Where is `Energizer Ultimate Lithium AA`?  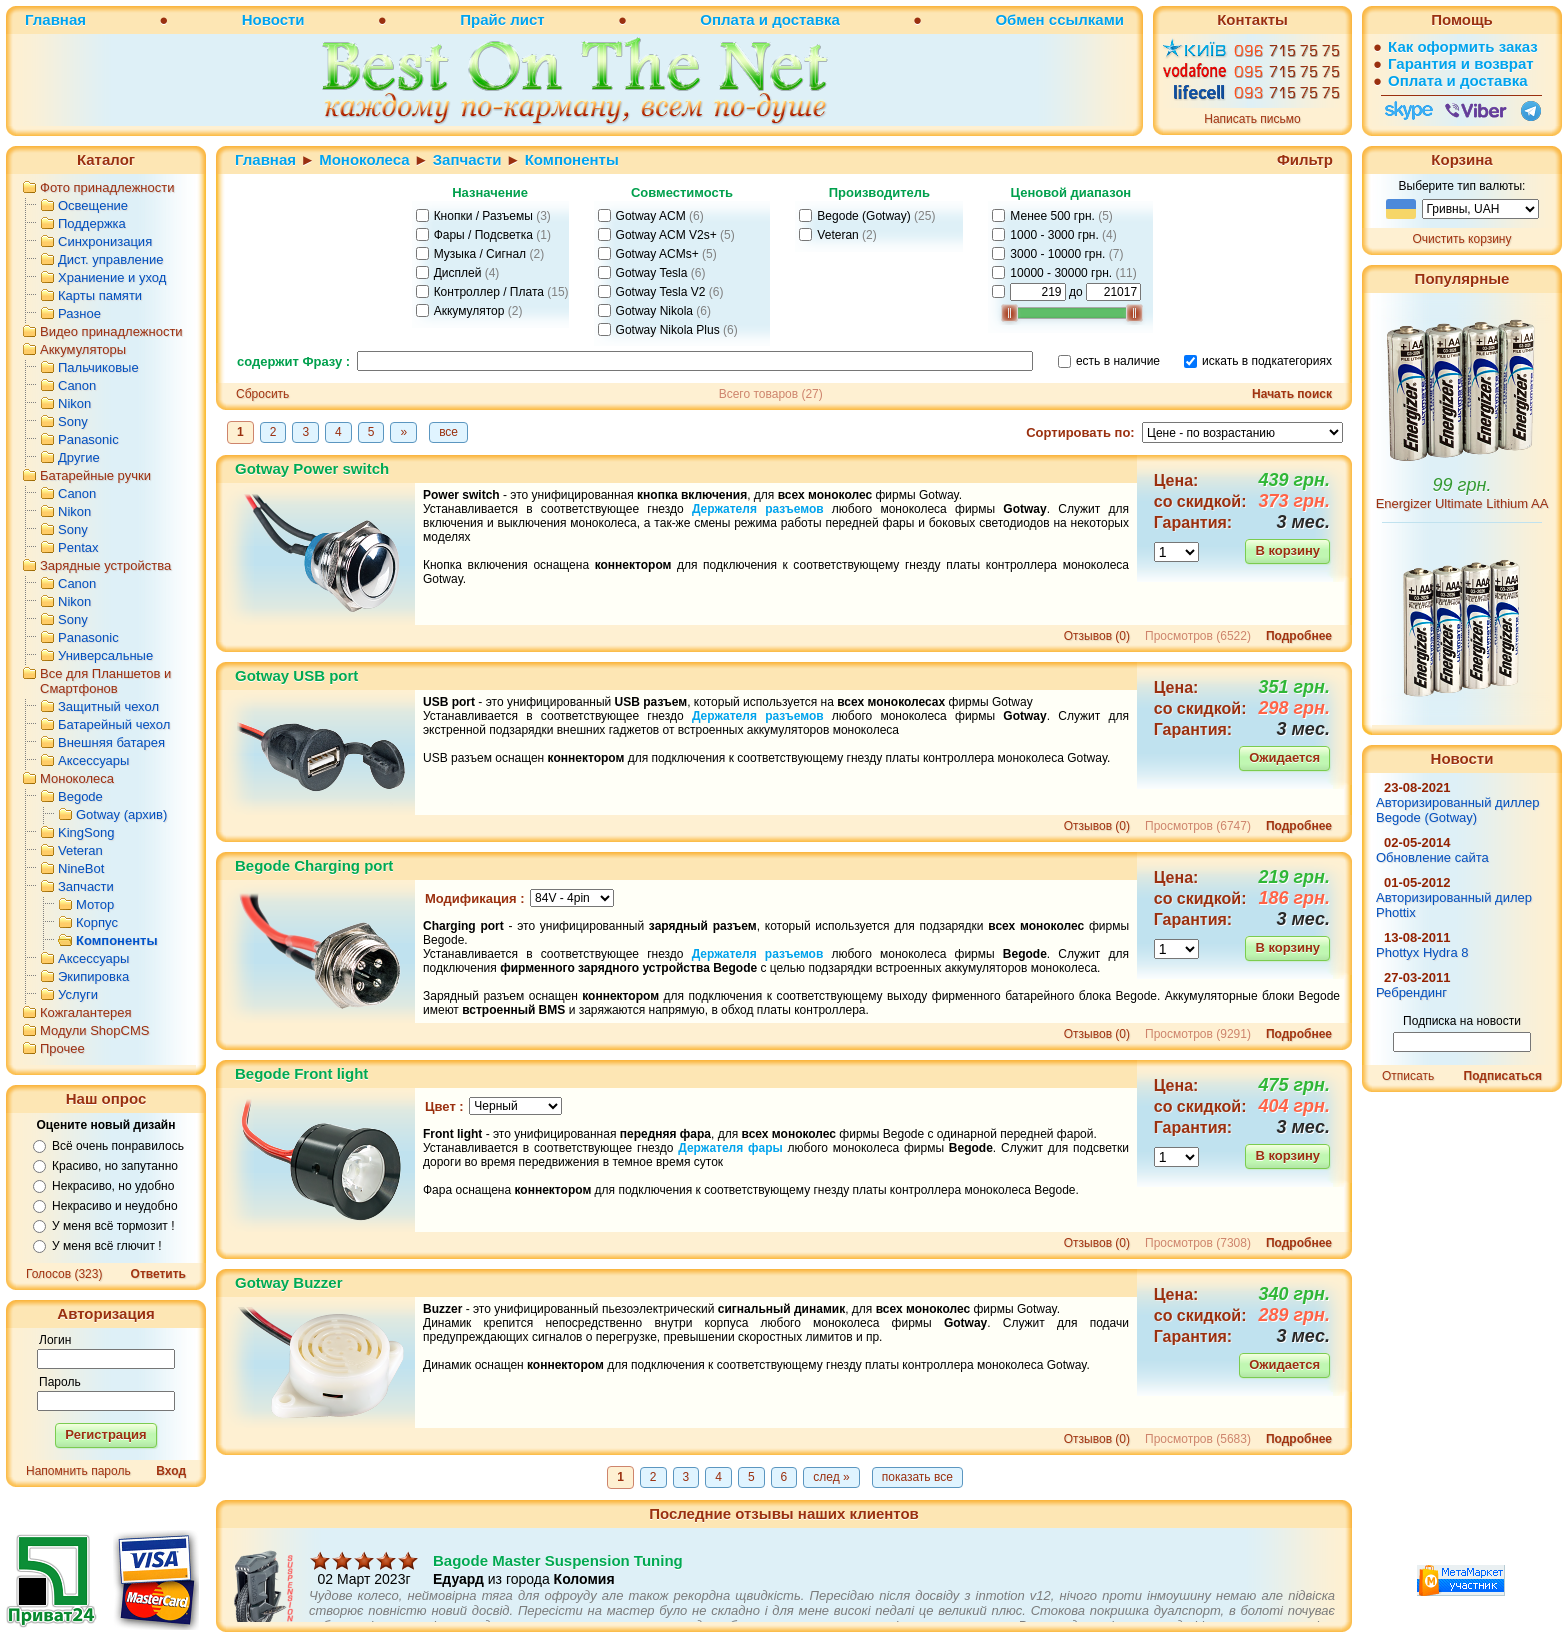 Energizer Ultimate Lithium AA is located at coordinates (1462, 503).